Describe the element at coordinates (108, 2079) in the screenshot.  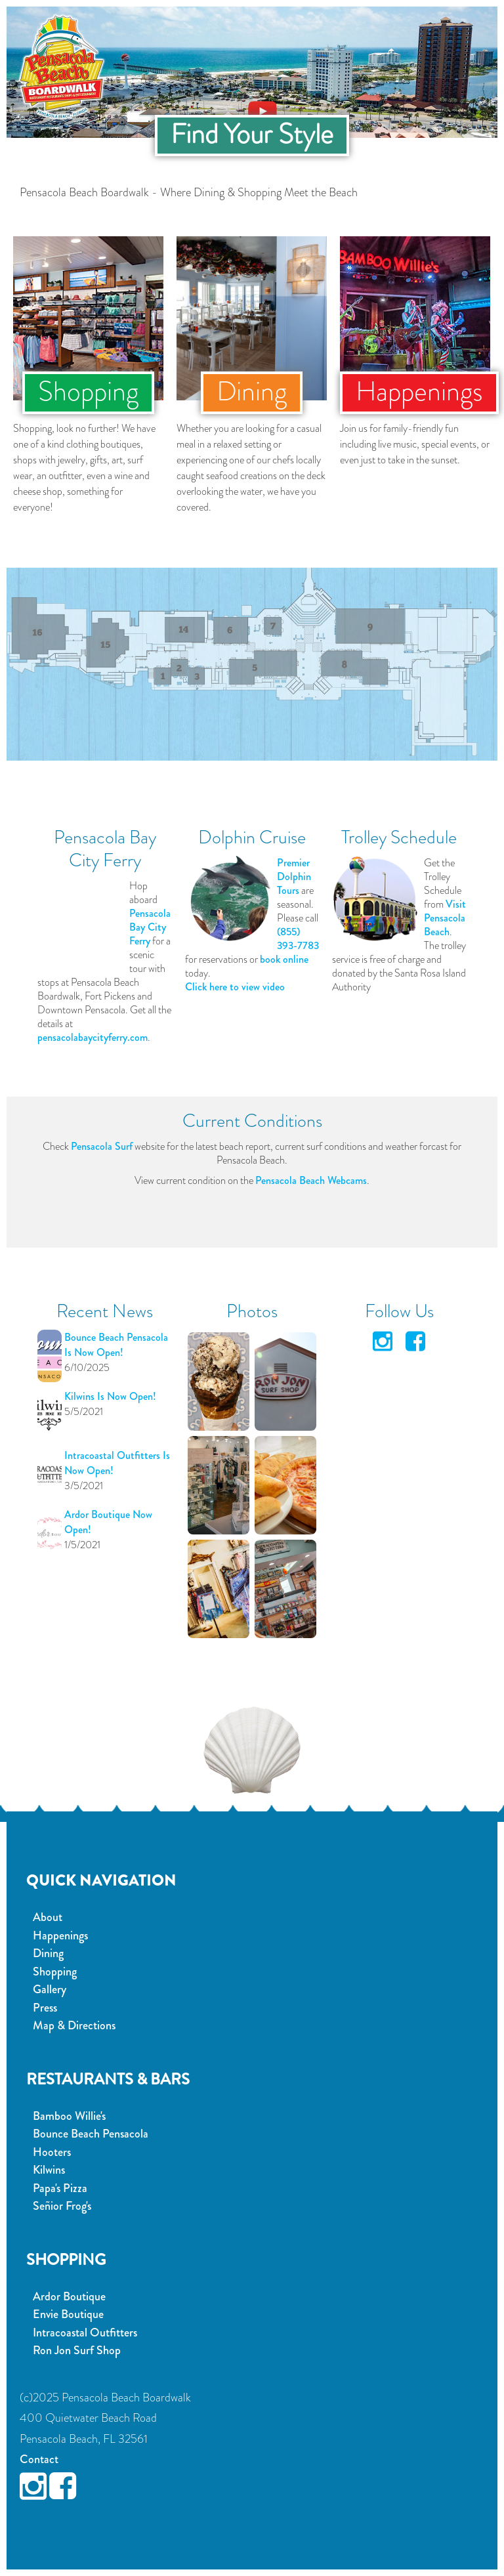
I see `Restaurants & Bars` at that location.